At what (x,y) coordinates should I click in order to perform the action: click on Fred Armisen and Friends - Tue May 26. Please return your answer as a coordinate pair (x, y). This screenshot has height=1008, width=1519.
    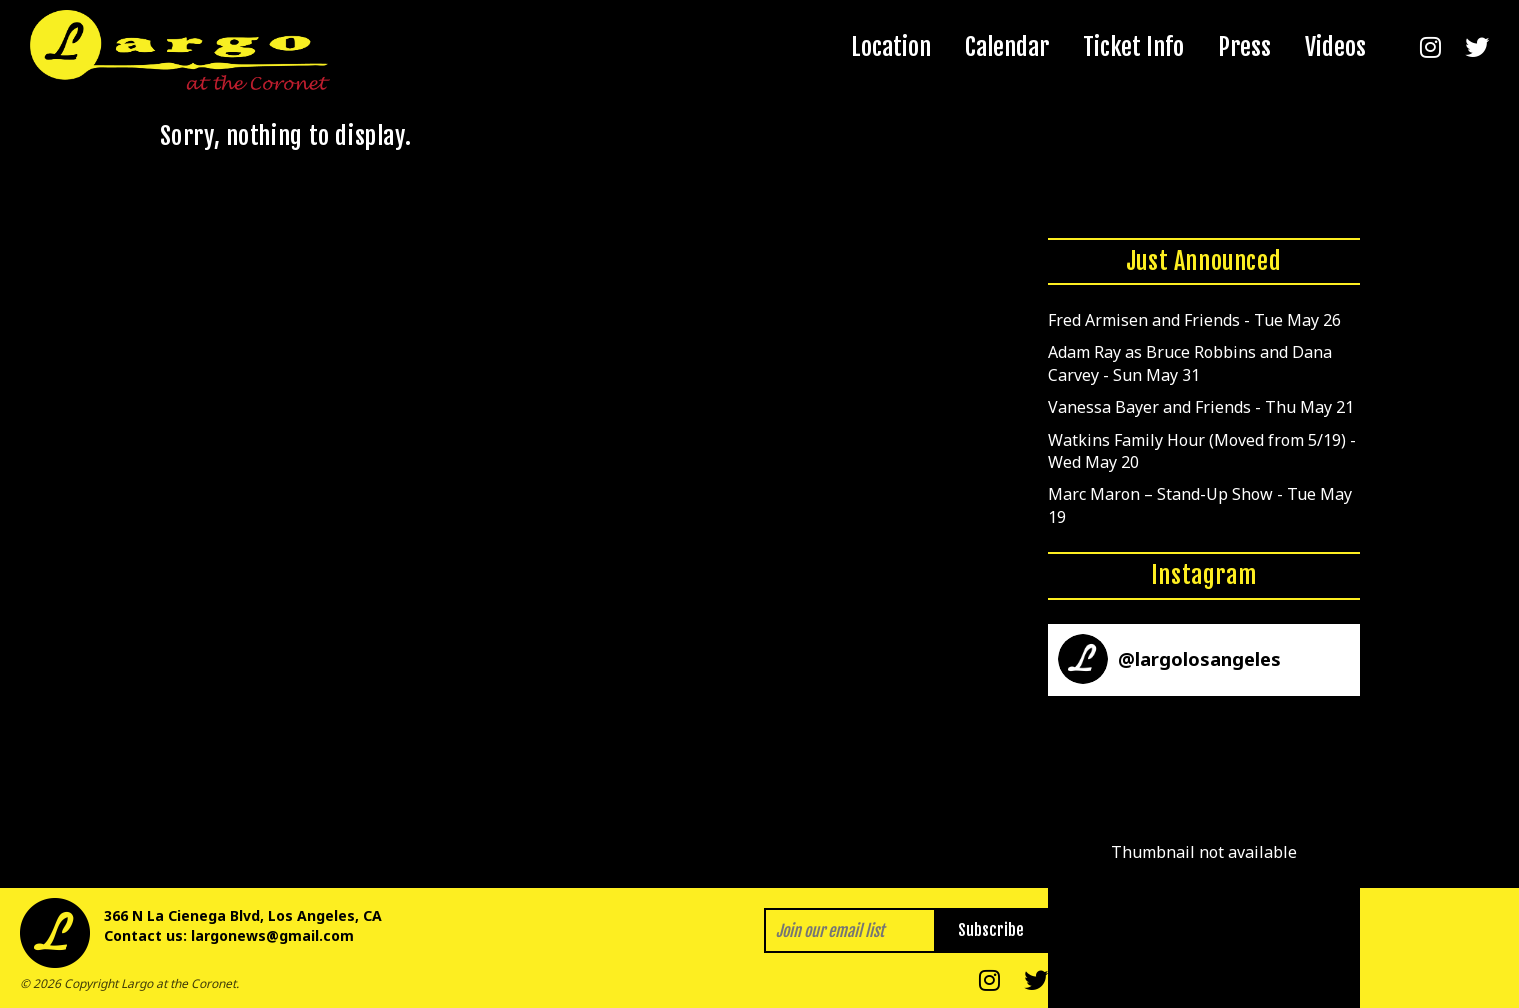
    Looking at the image, I should click on (1194, 320).